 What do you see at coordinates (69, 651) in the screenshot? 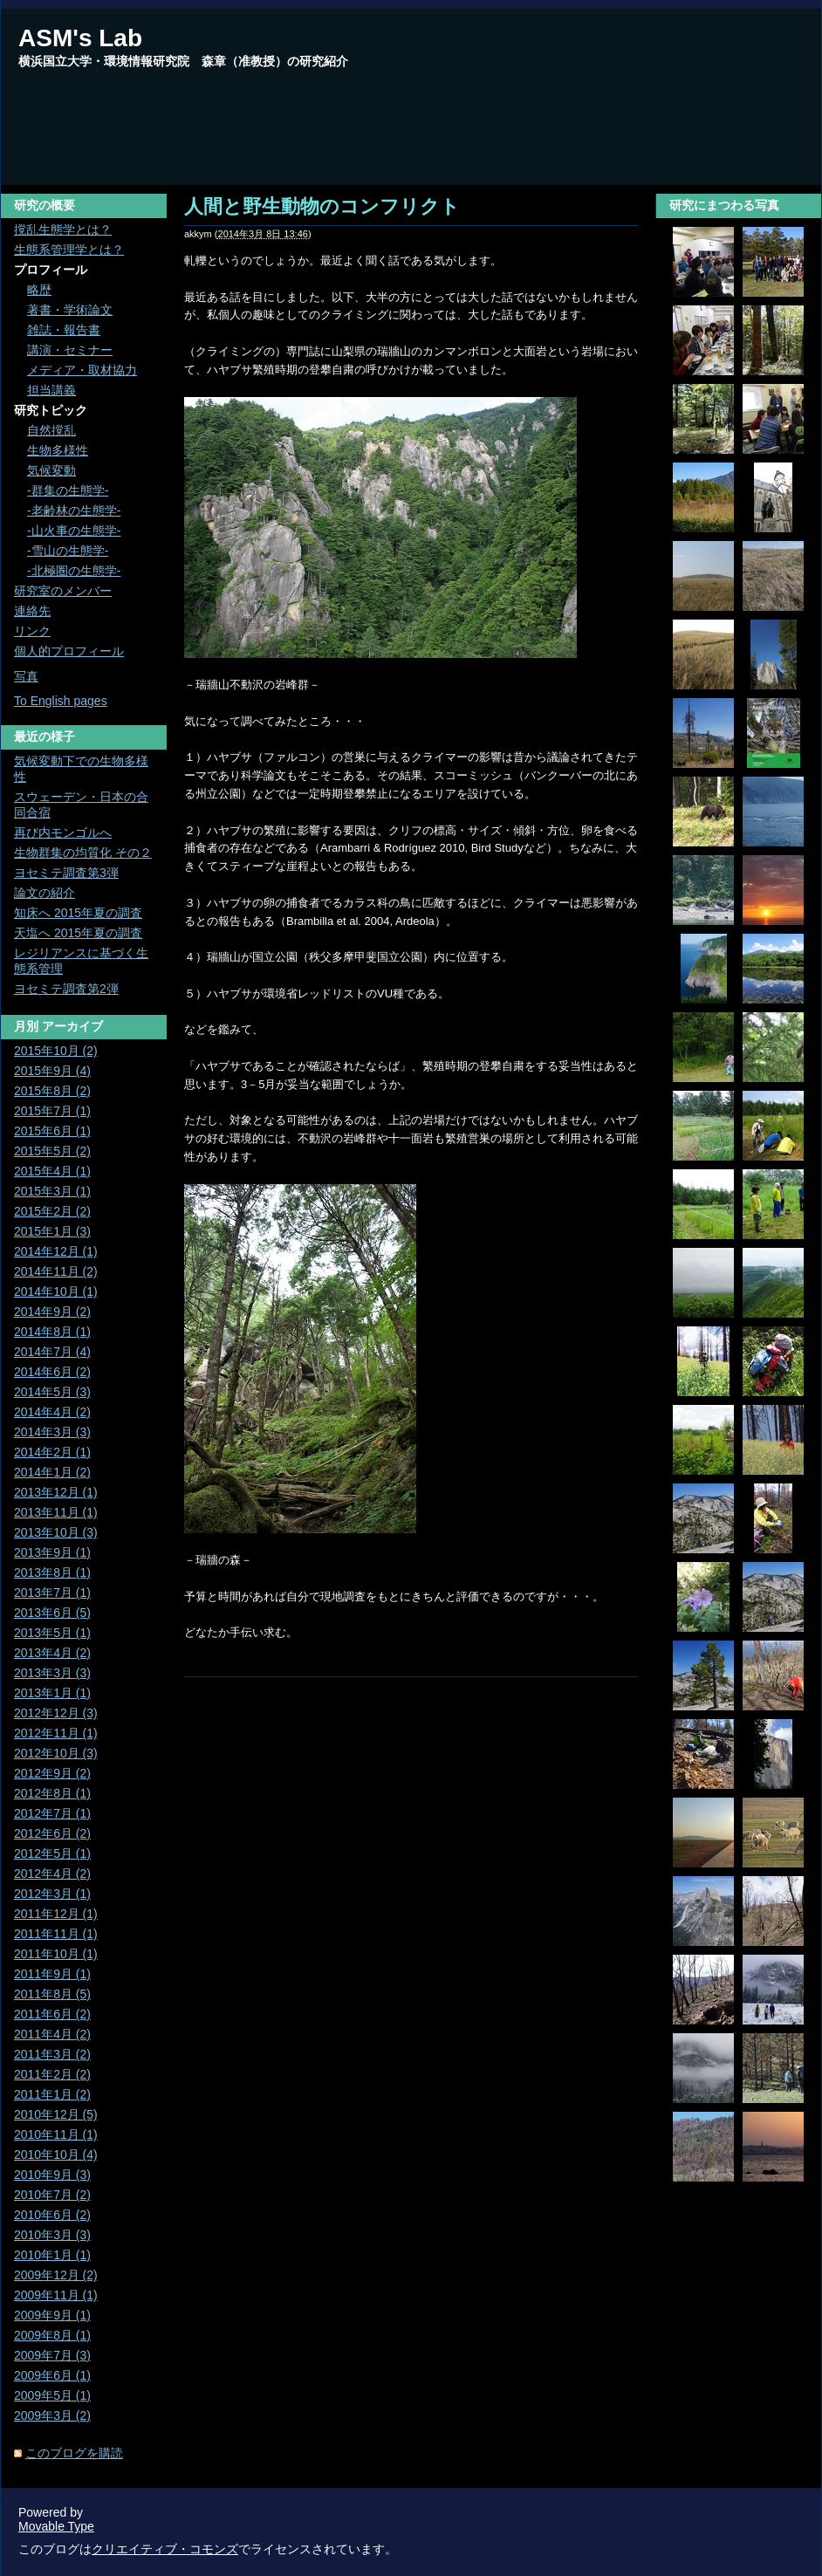
I see `個人的プロフィール` at bounding box center [69, 651].